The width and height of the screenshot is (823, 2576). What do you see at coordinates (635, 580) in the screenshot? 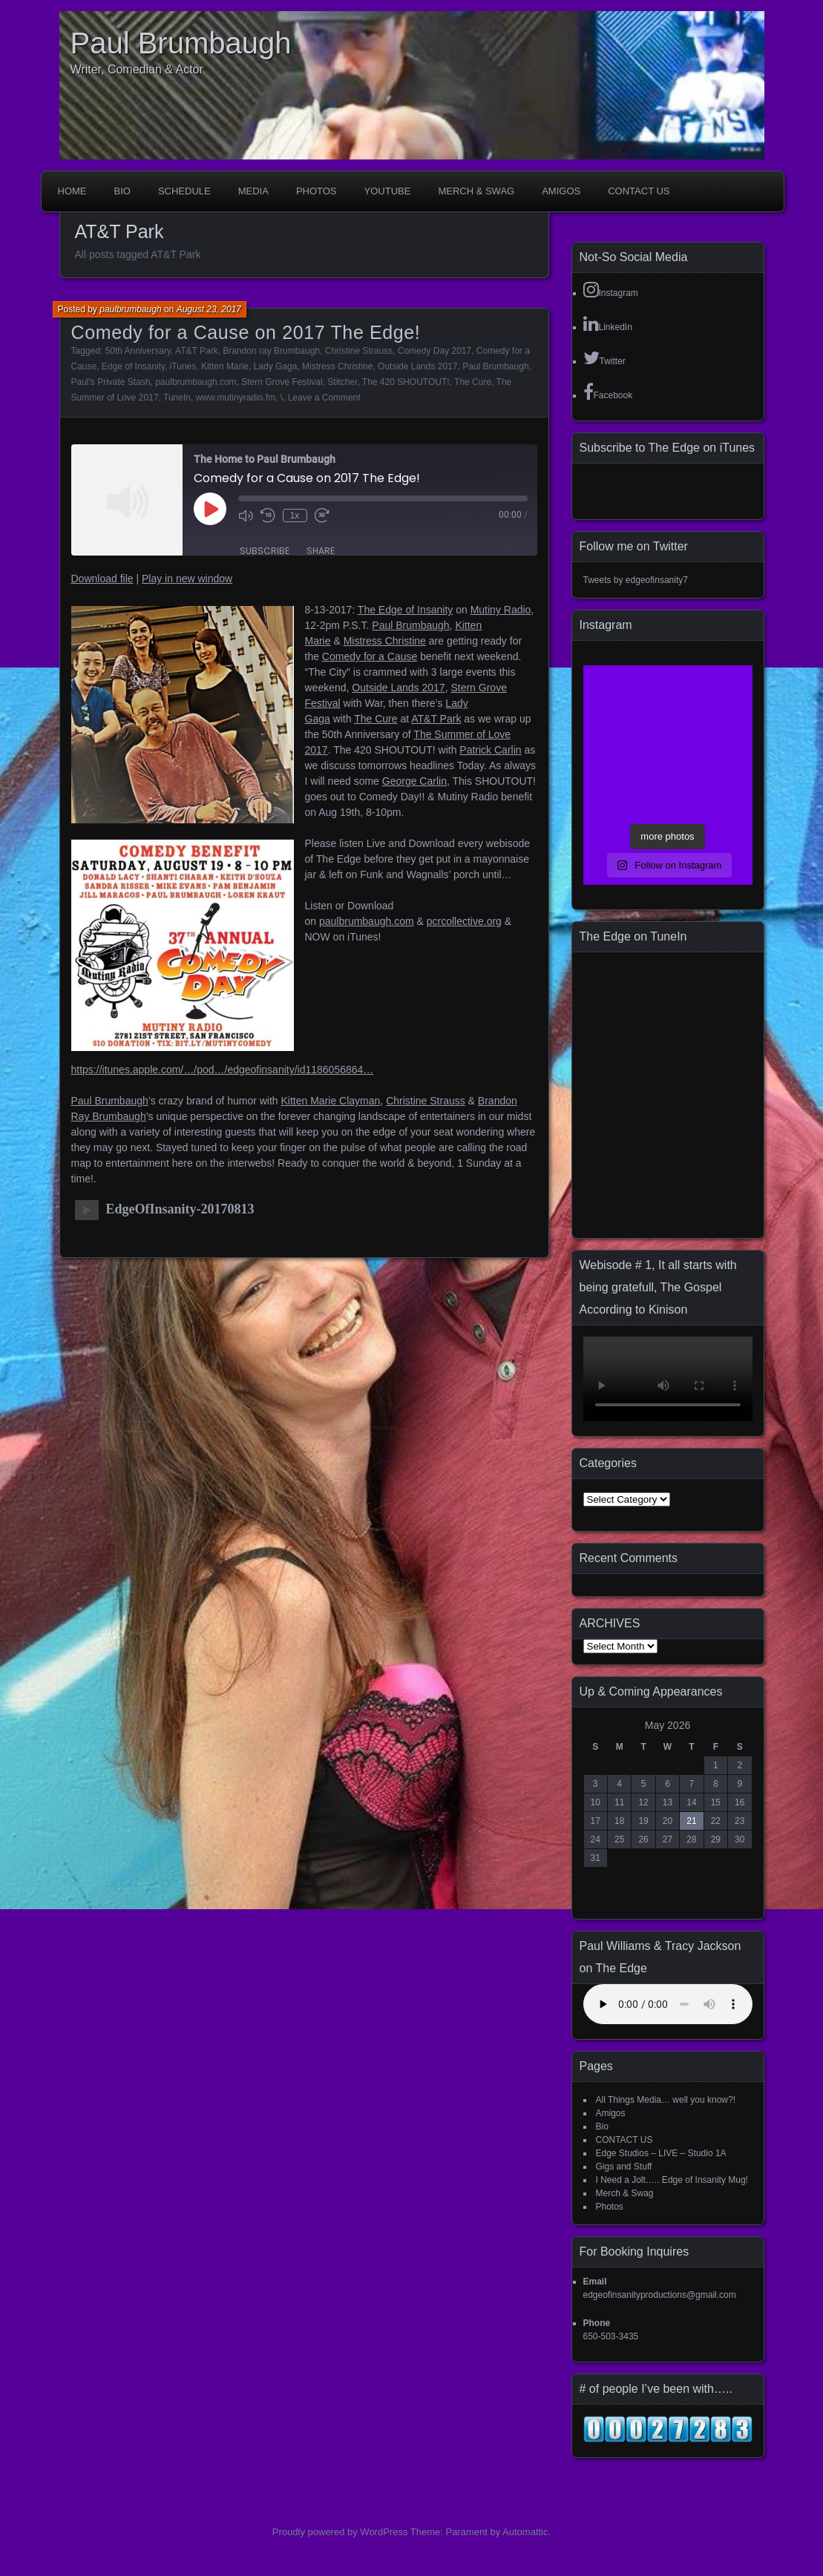
I see `Tweets by edgeofinsanity7` at bounding box center [635, 580].